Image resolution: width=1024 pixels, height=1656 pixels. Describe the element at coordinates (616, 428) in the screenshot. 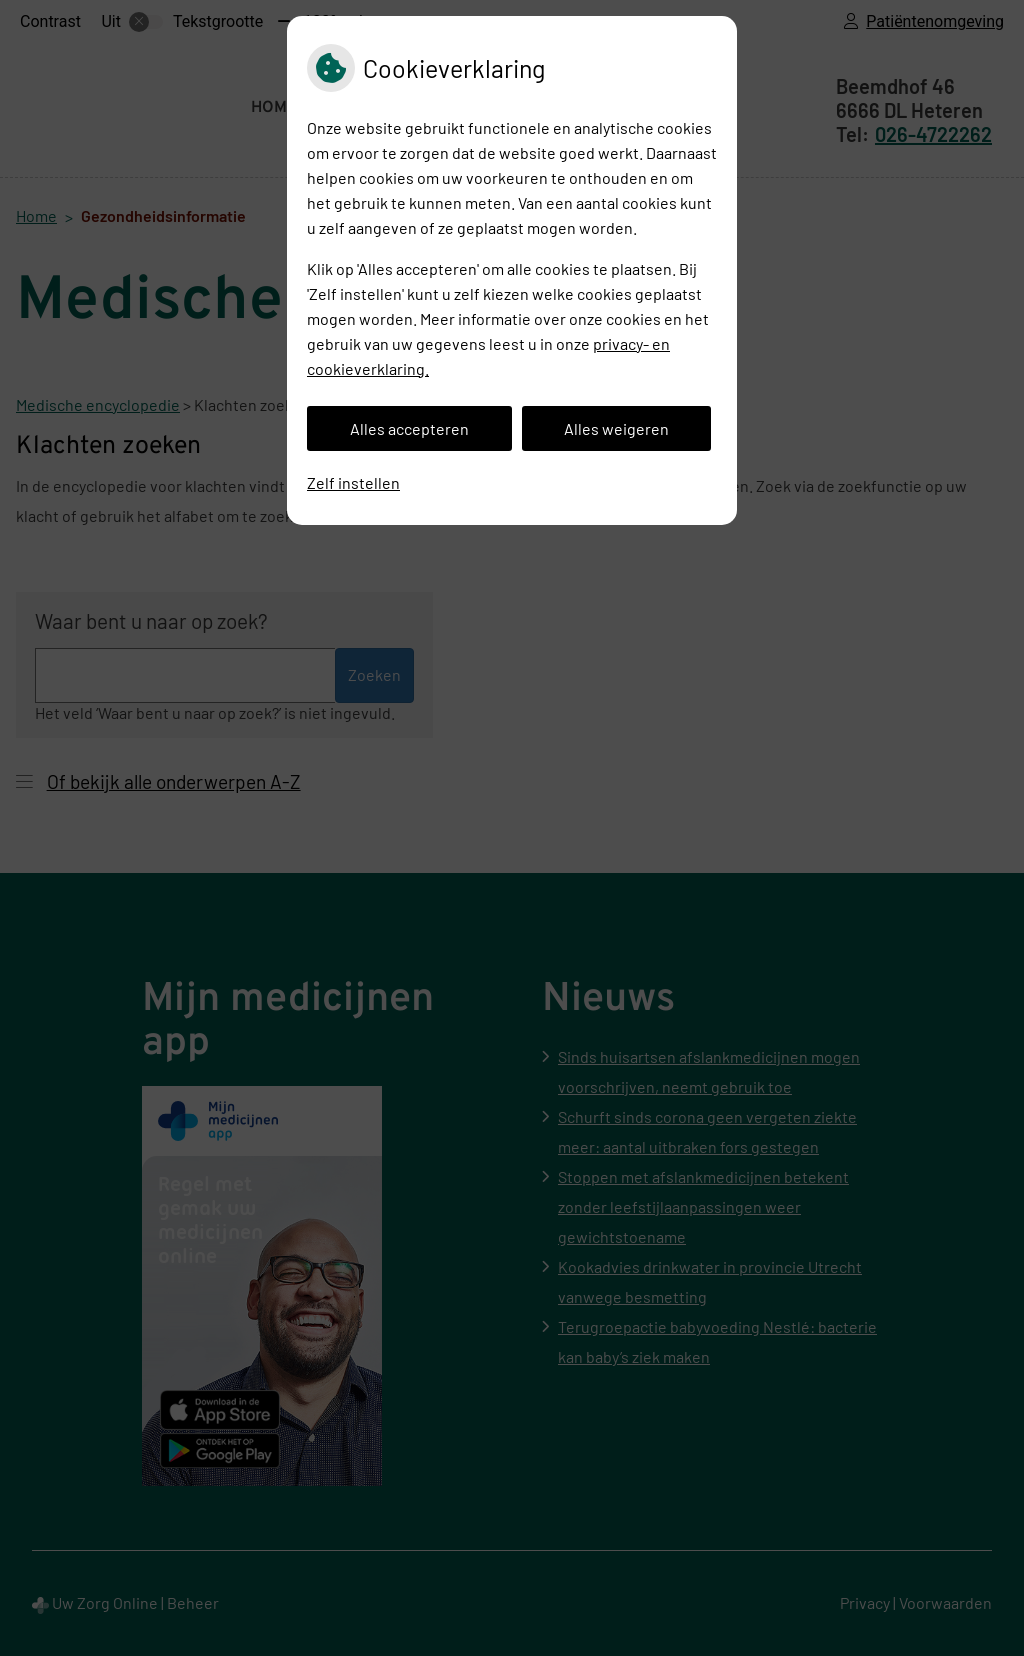

I see `Alles weigeren` at that location.